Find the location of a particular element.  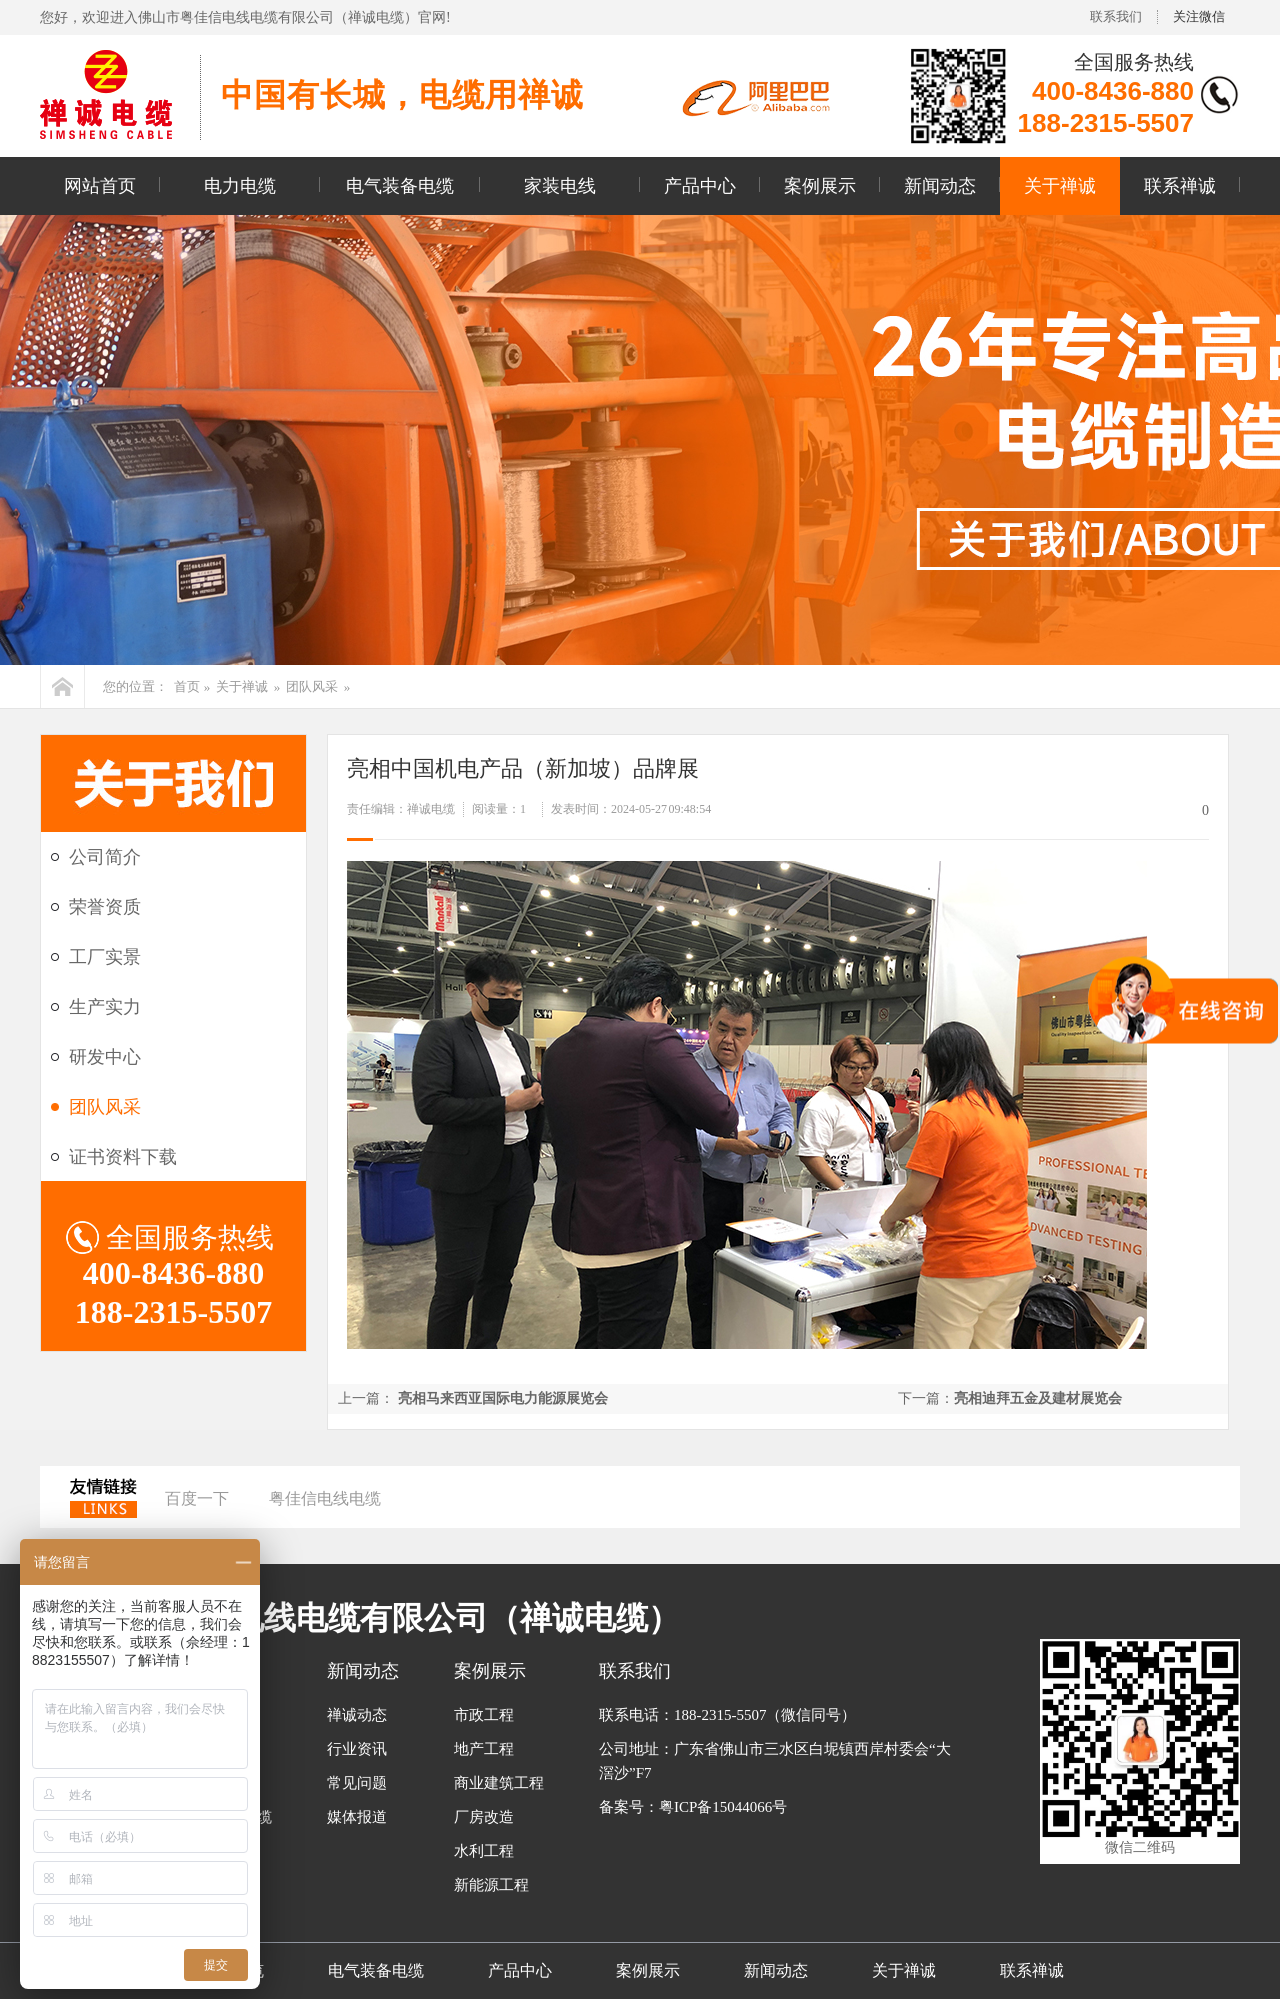

公司简介 is located at coordinates (105, 857).